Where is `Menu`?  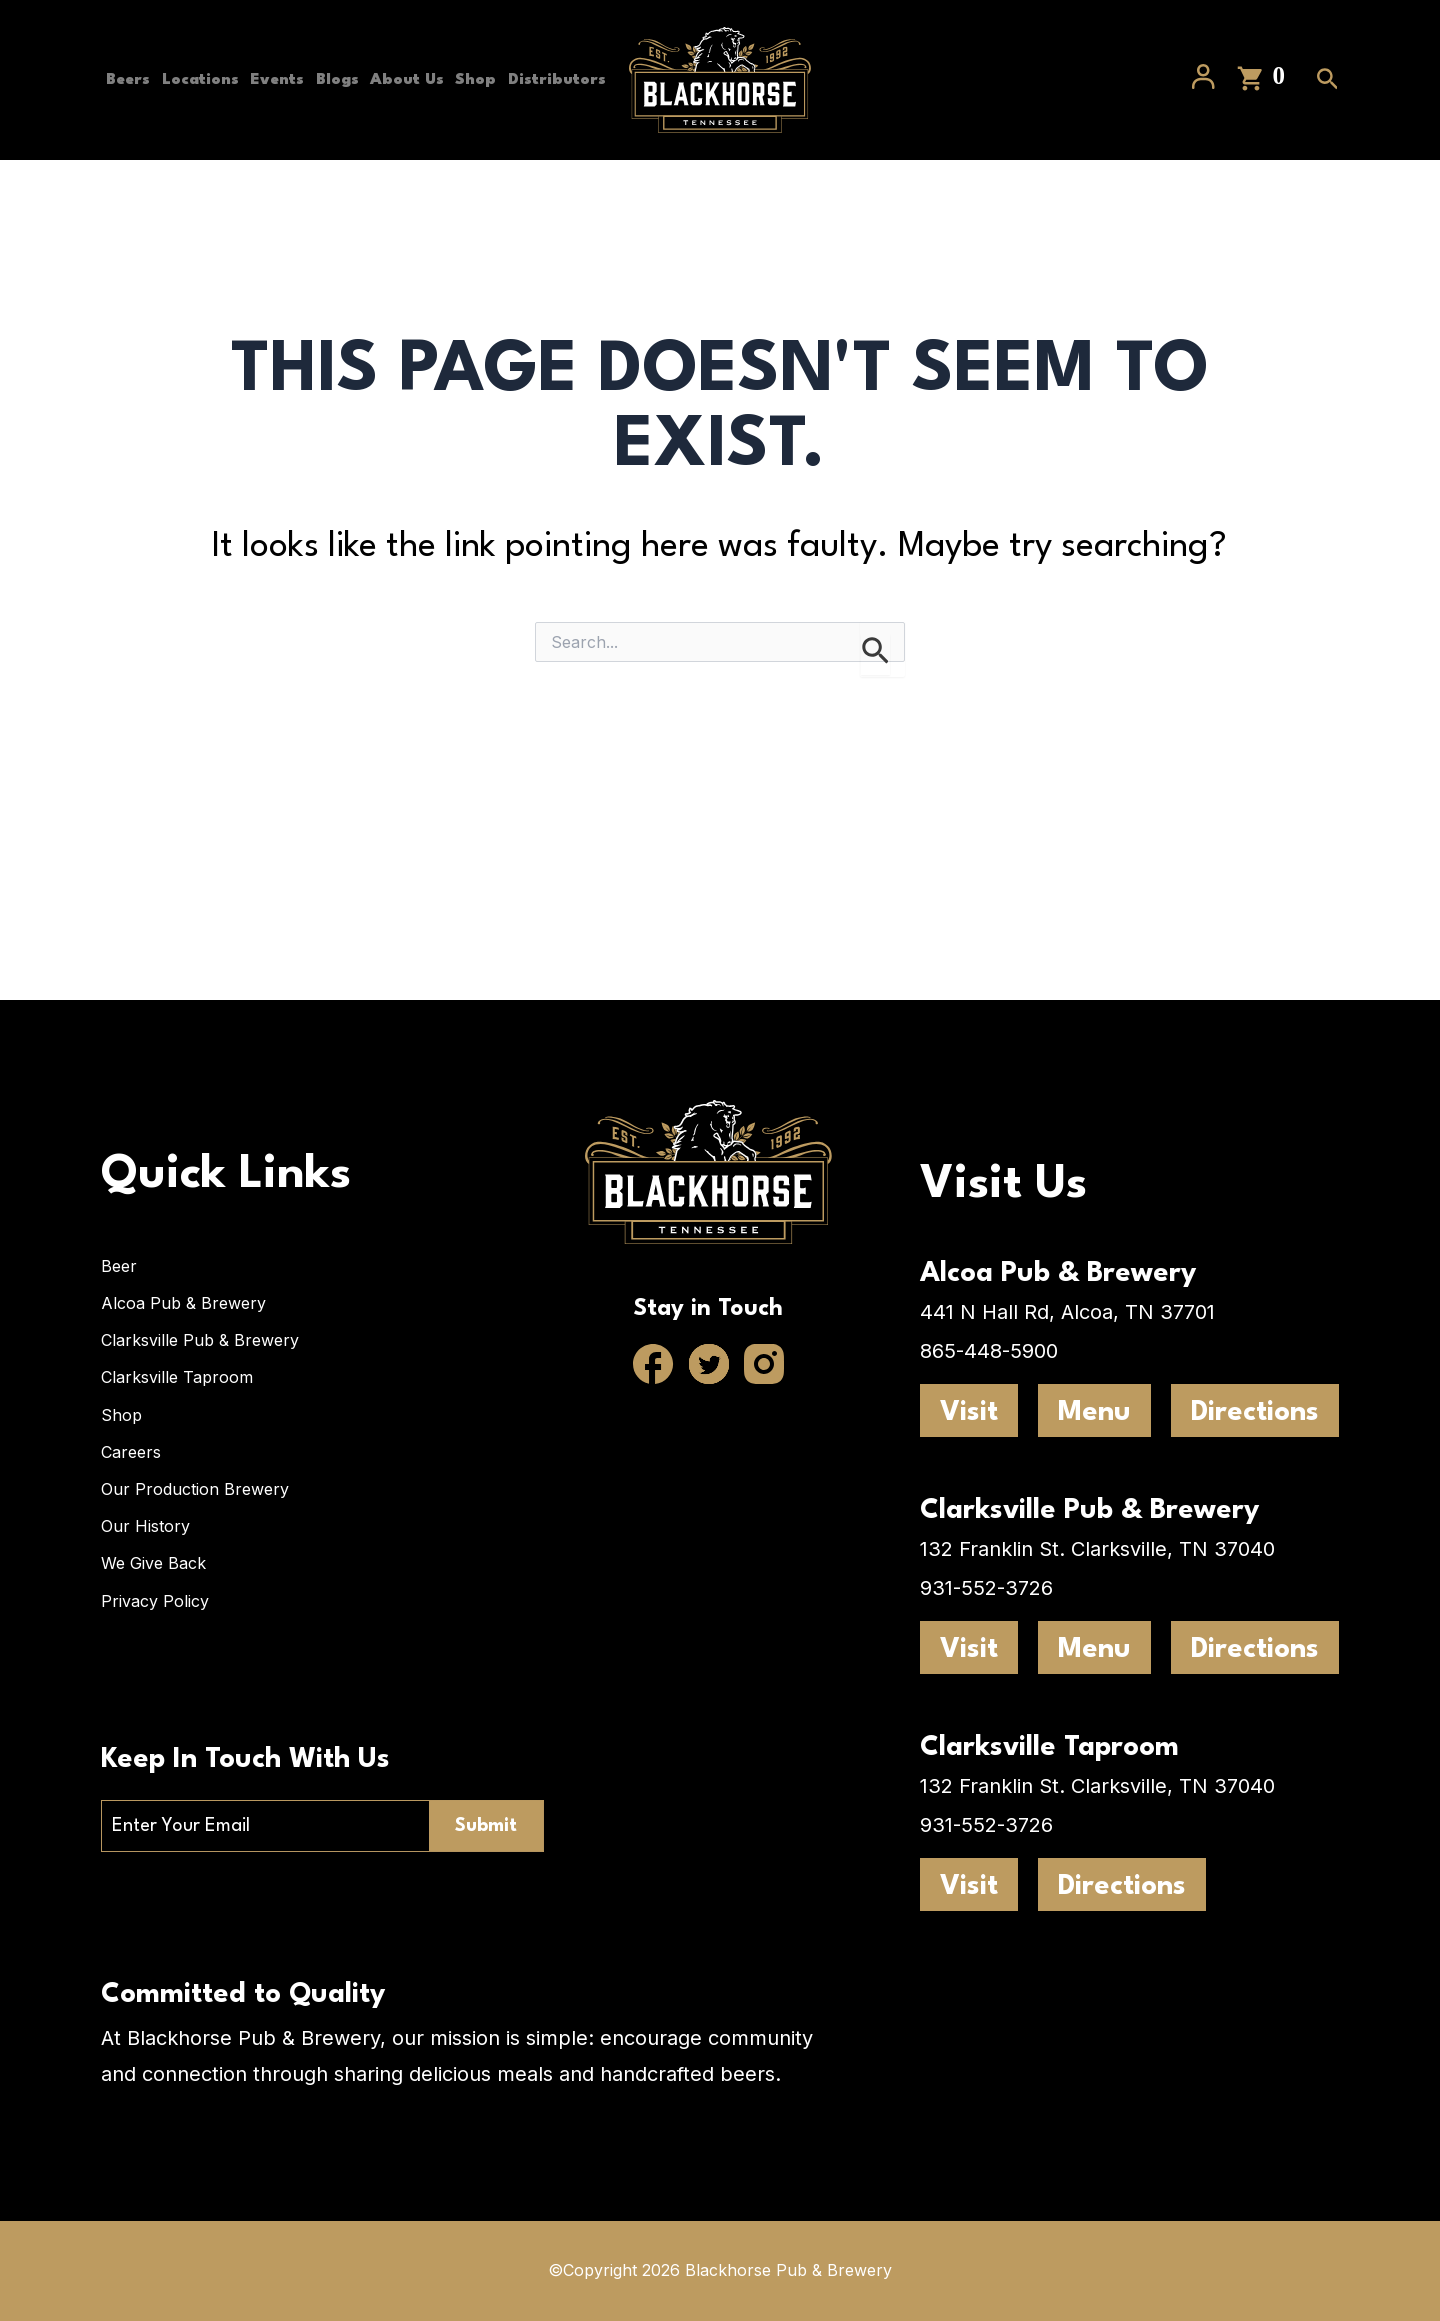
Menu is located at coordinates (1094, 1410).